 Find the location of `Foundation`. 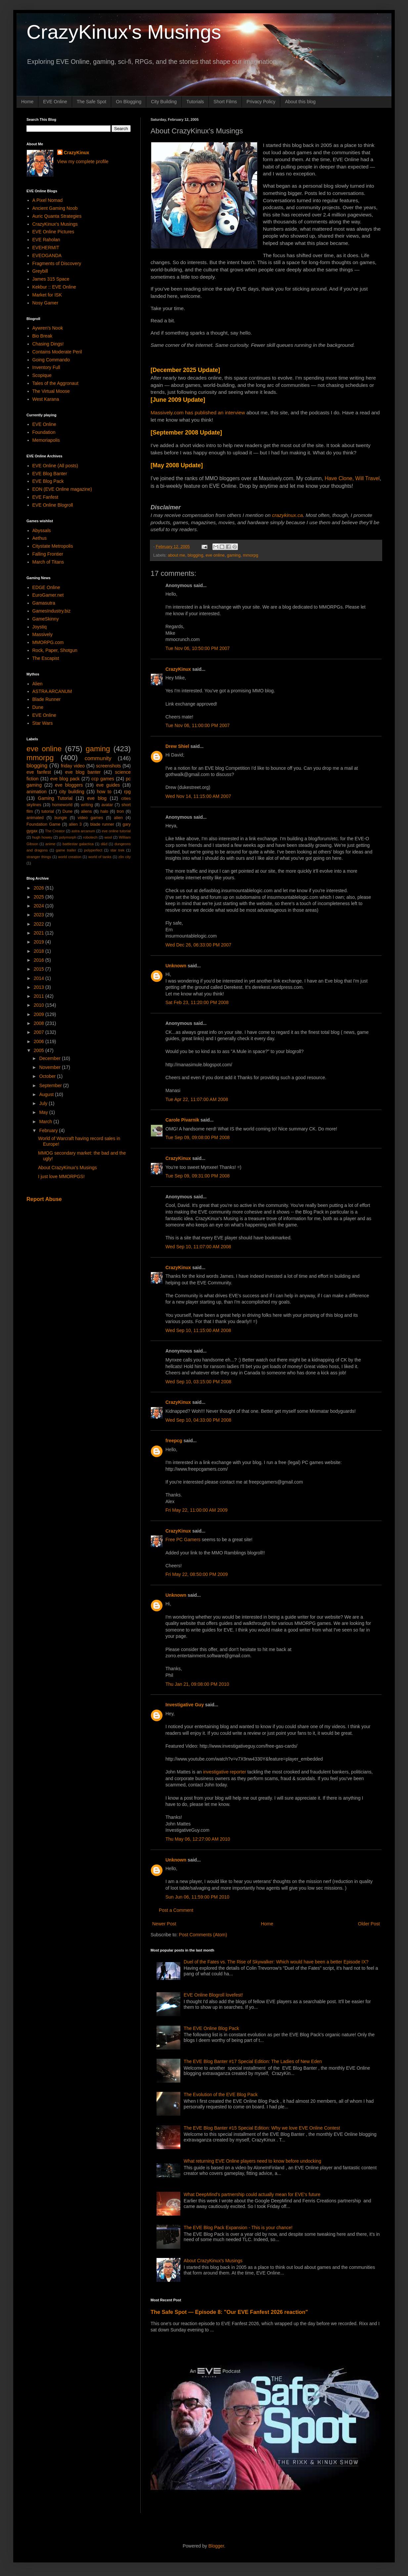

Foundation is located at coordinates (44, 432).